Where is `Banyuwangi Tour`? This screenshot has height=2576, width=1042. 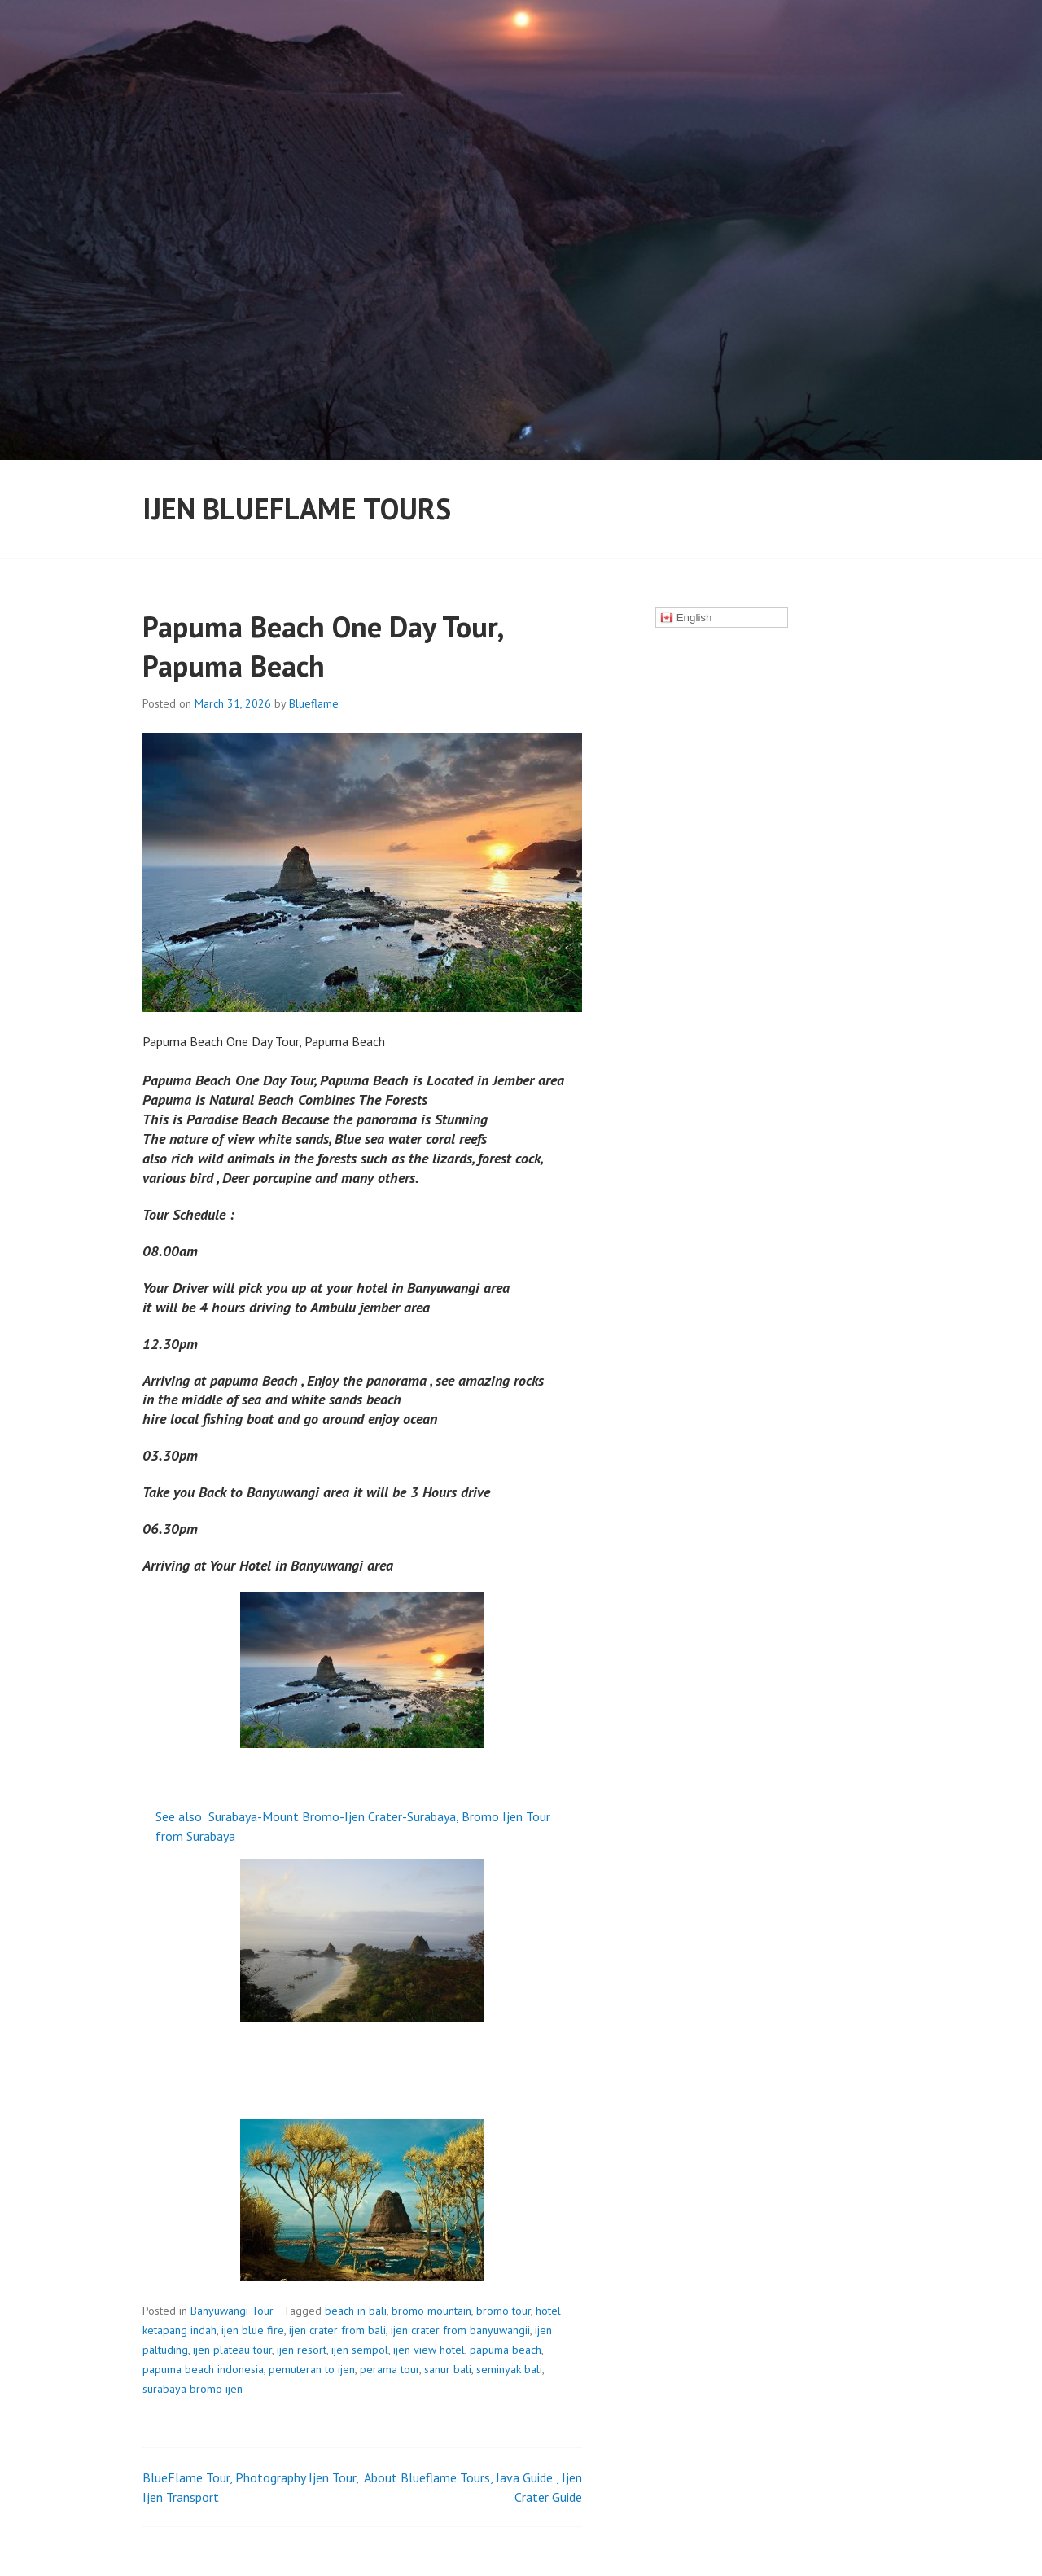
Banyuwangi Tour is located at coordinates (232, 2310).